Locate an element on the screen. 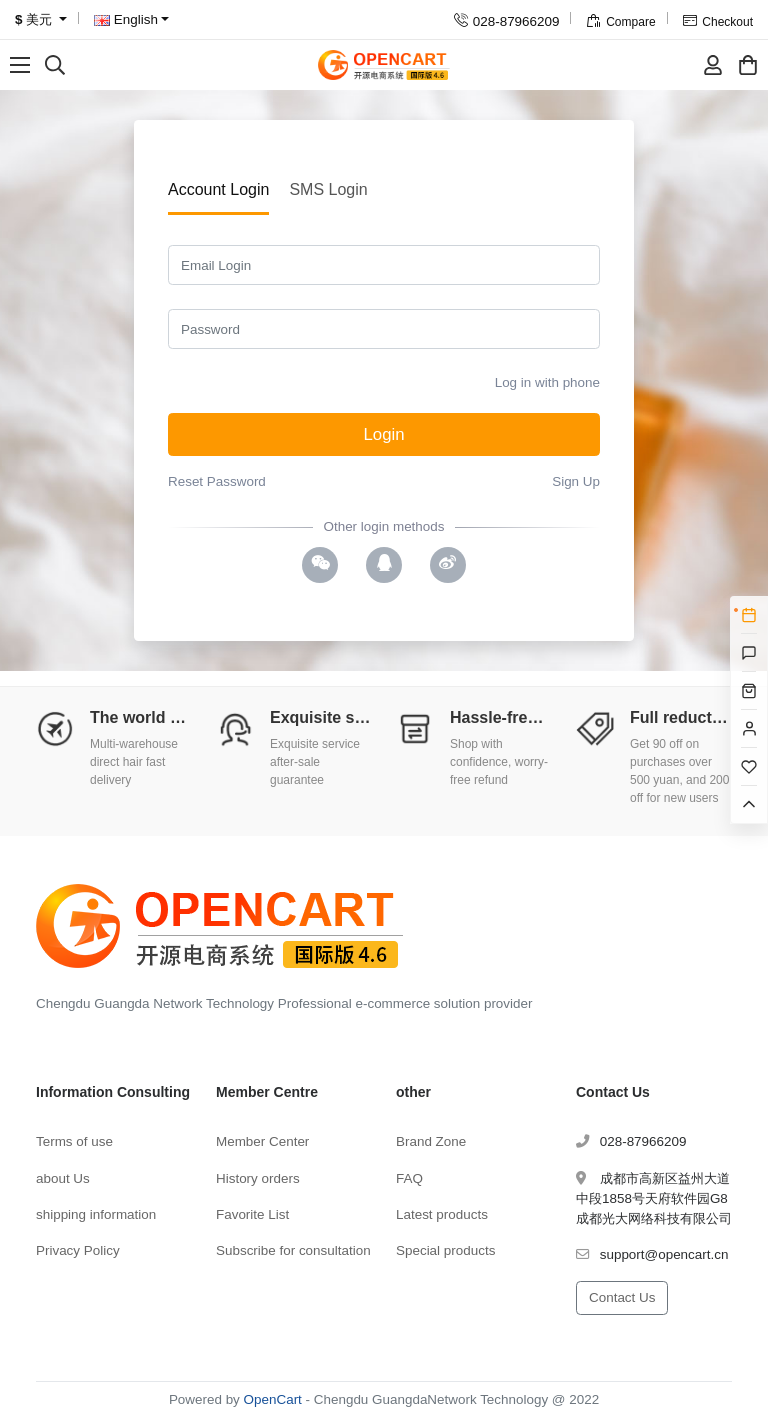  Special products is located at coordinates (445, 1250).